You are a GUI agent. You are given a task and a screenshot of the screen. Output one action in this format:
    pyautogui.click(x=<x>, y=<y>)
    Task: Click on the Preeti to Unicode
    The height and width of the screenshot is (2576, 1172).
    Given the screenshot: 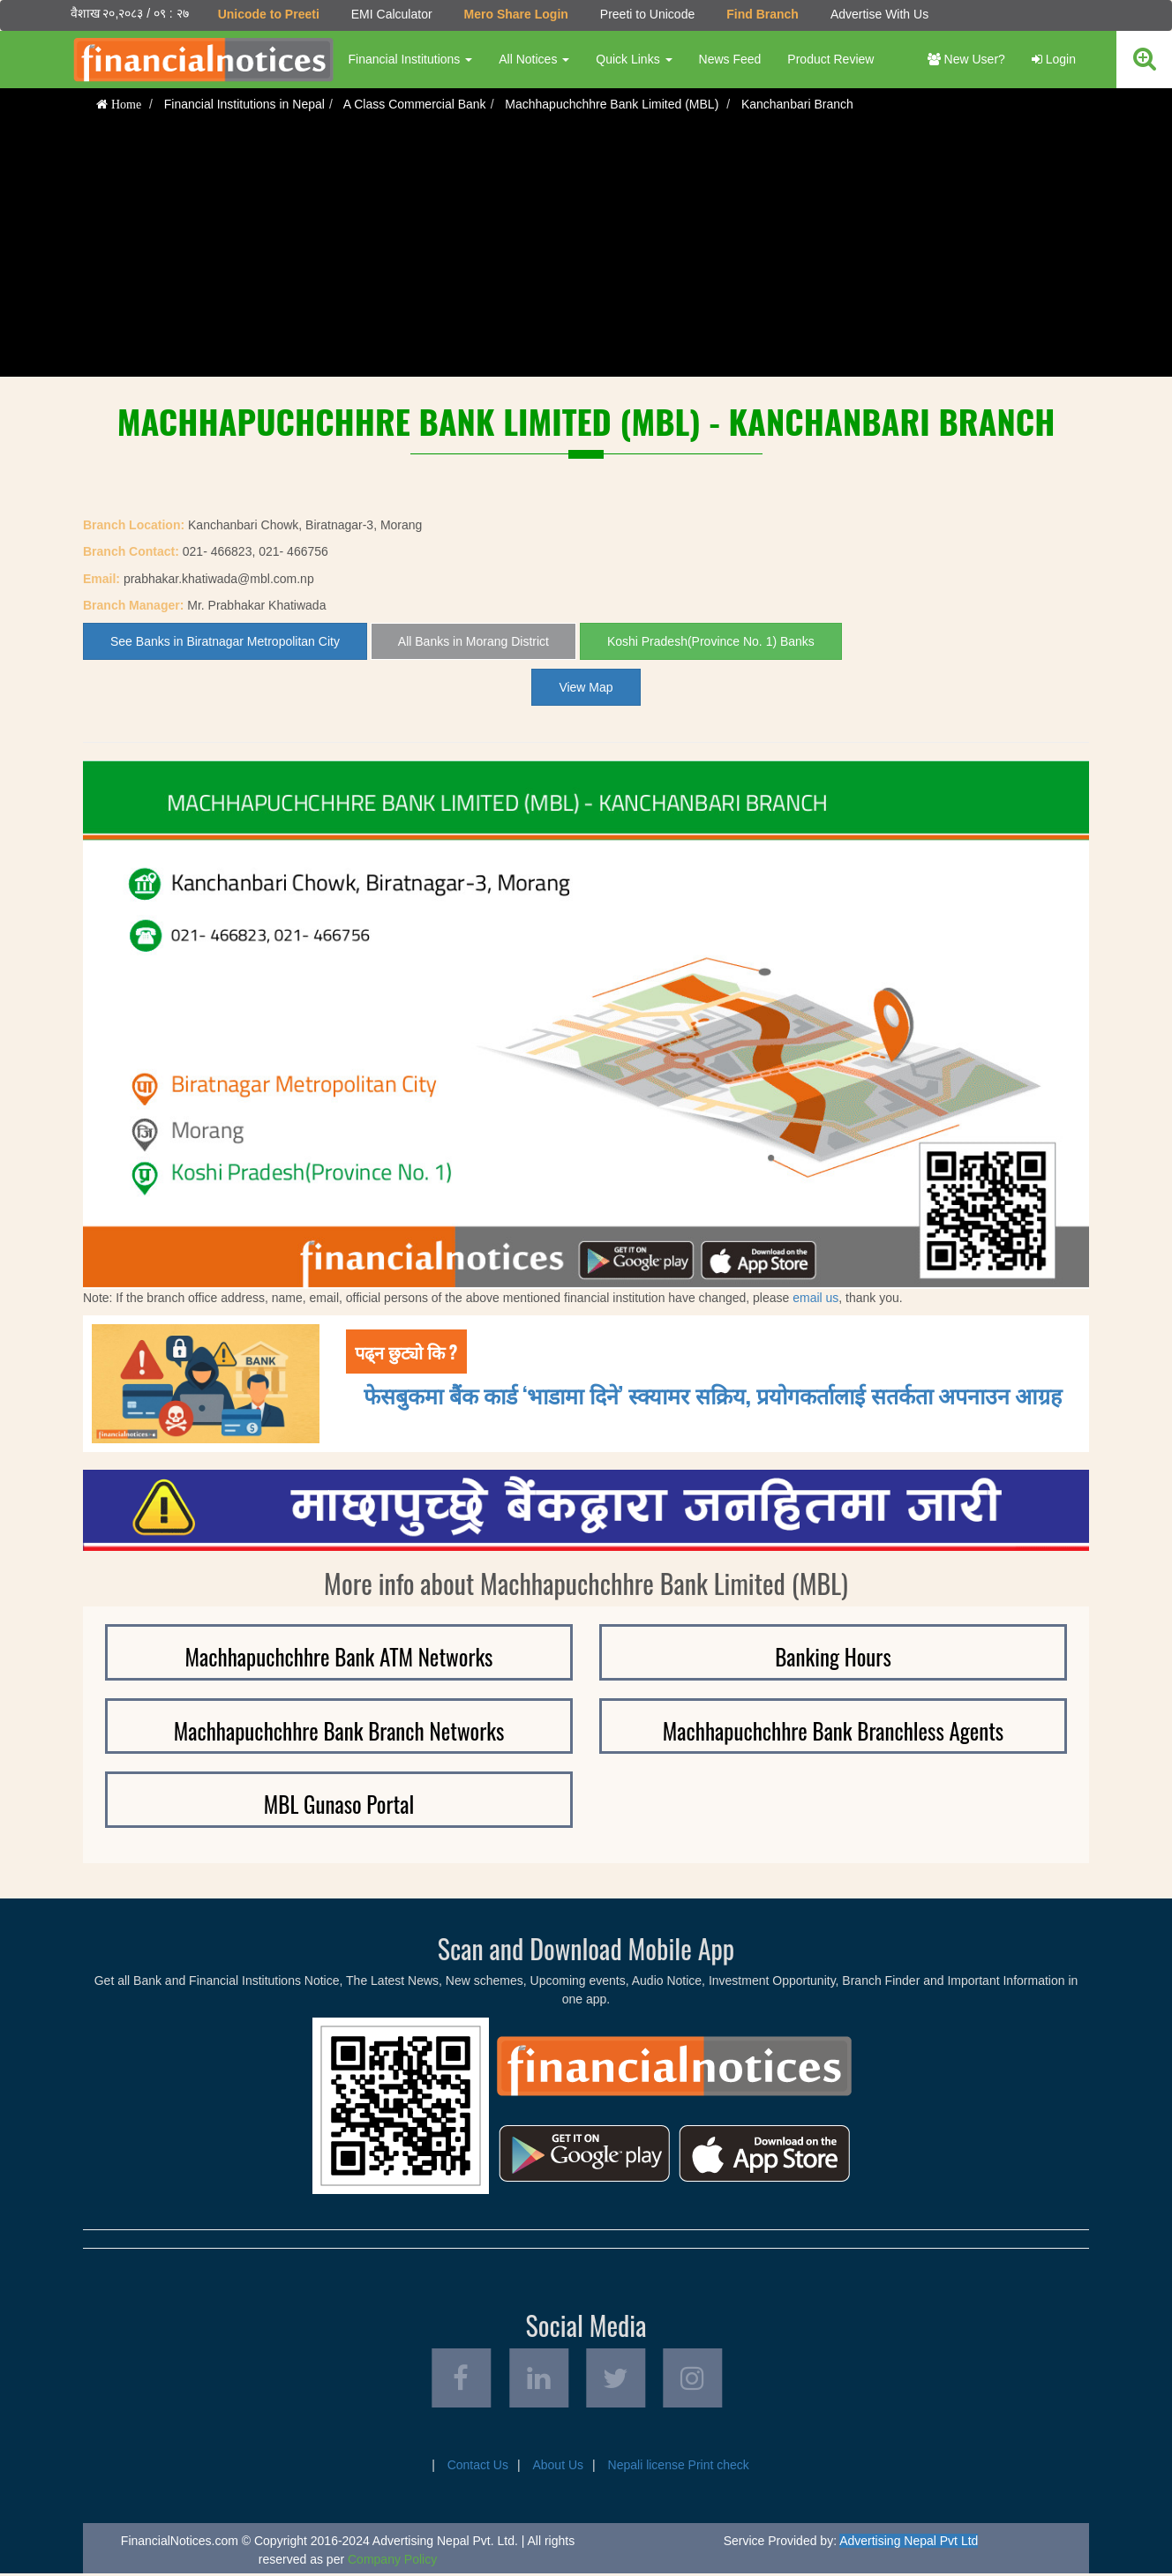 What is the action you would take?
    pyautogui.click(x=646, y=14)
    